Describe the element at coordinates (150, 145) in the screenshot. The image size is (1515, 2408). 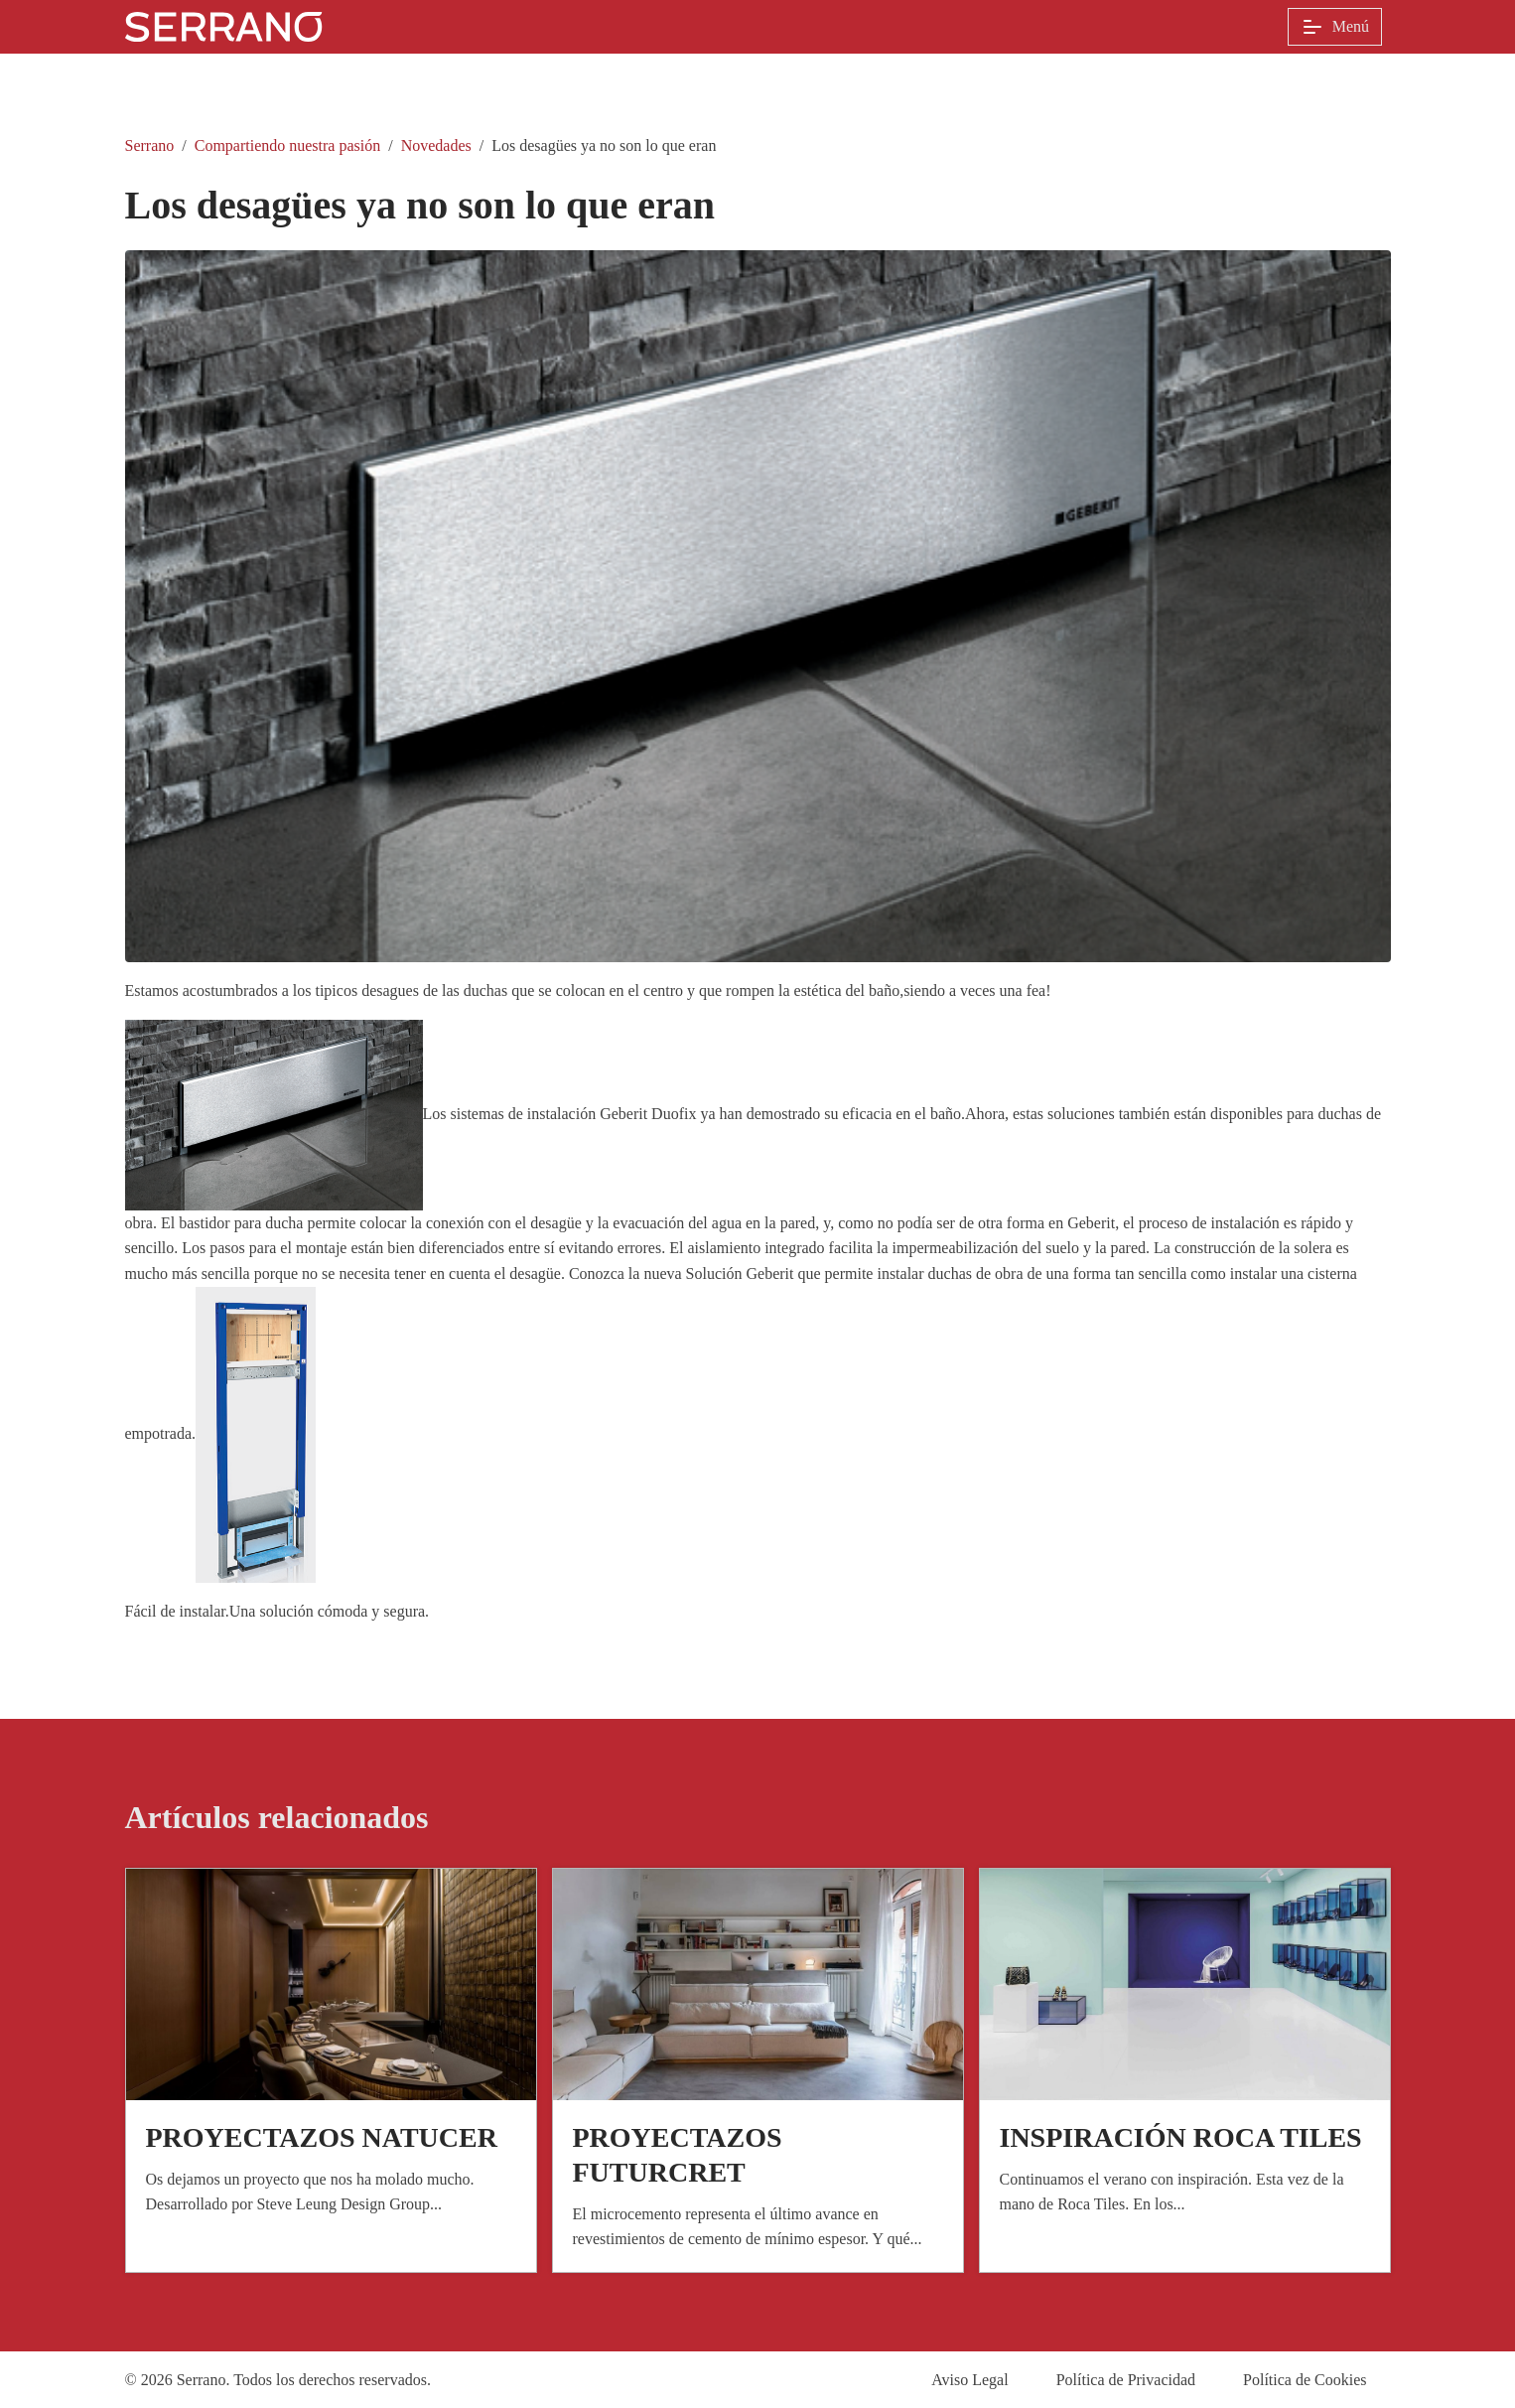
I see `Serrano` at that location.